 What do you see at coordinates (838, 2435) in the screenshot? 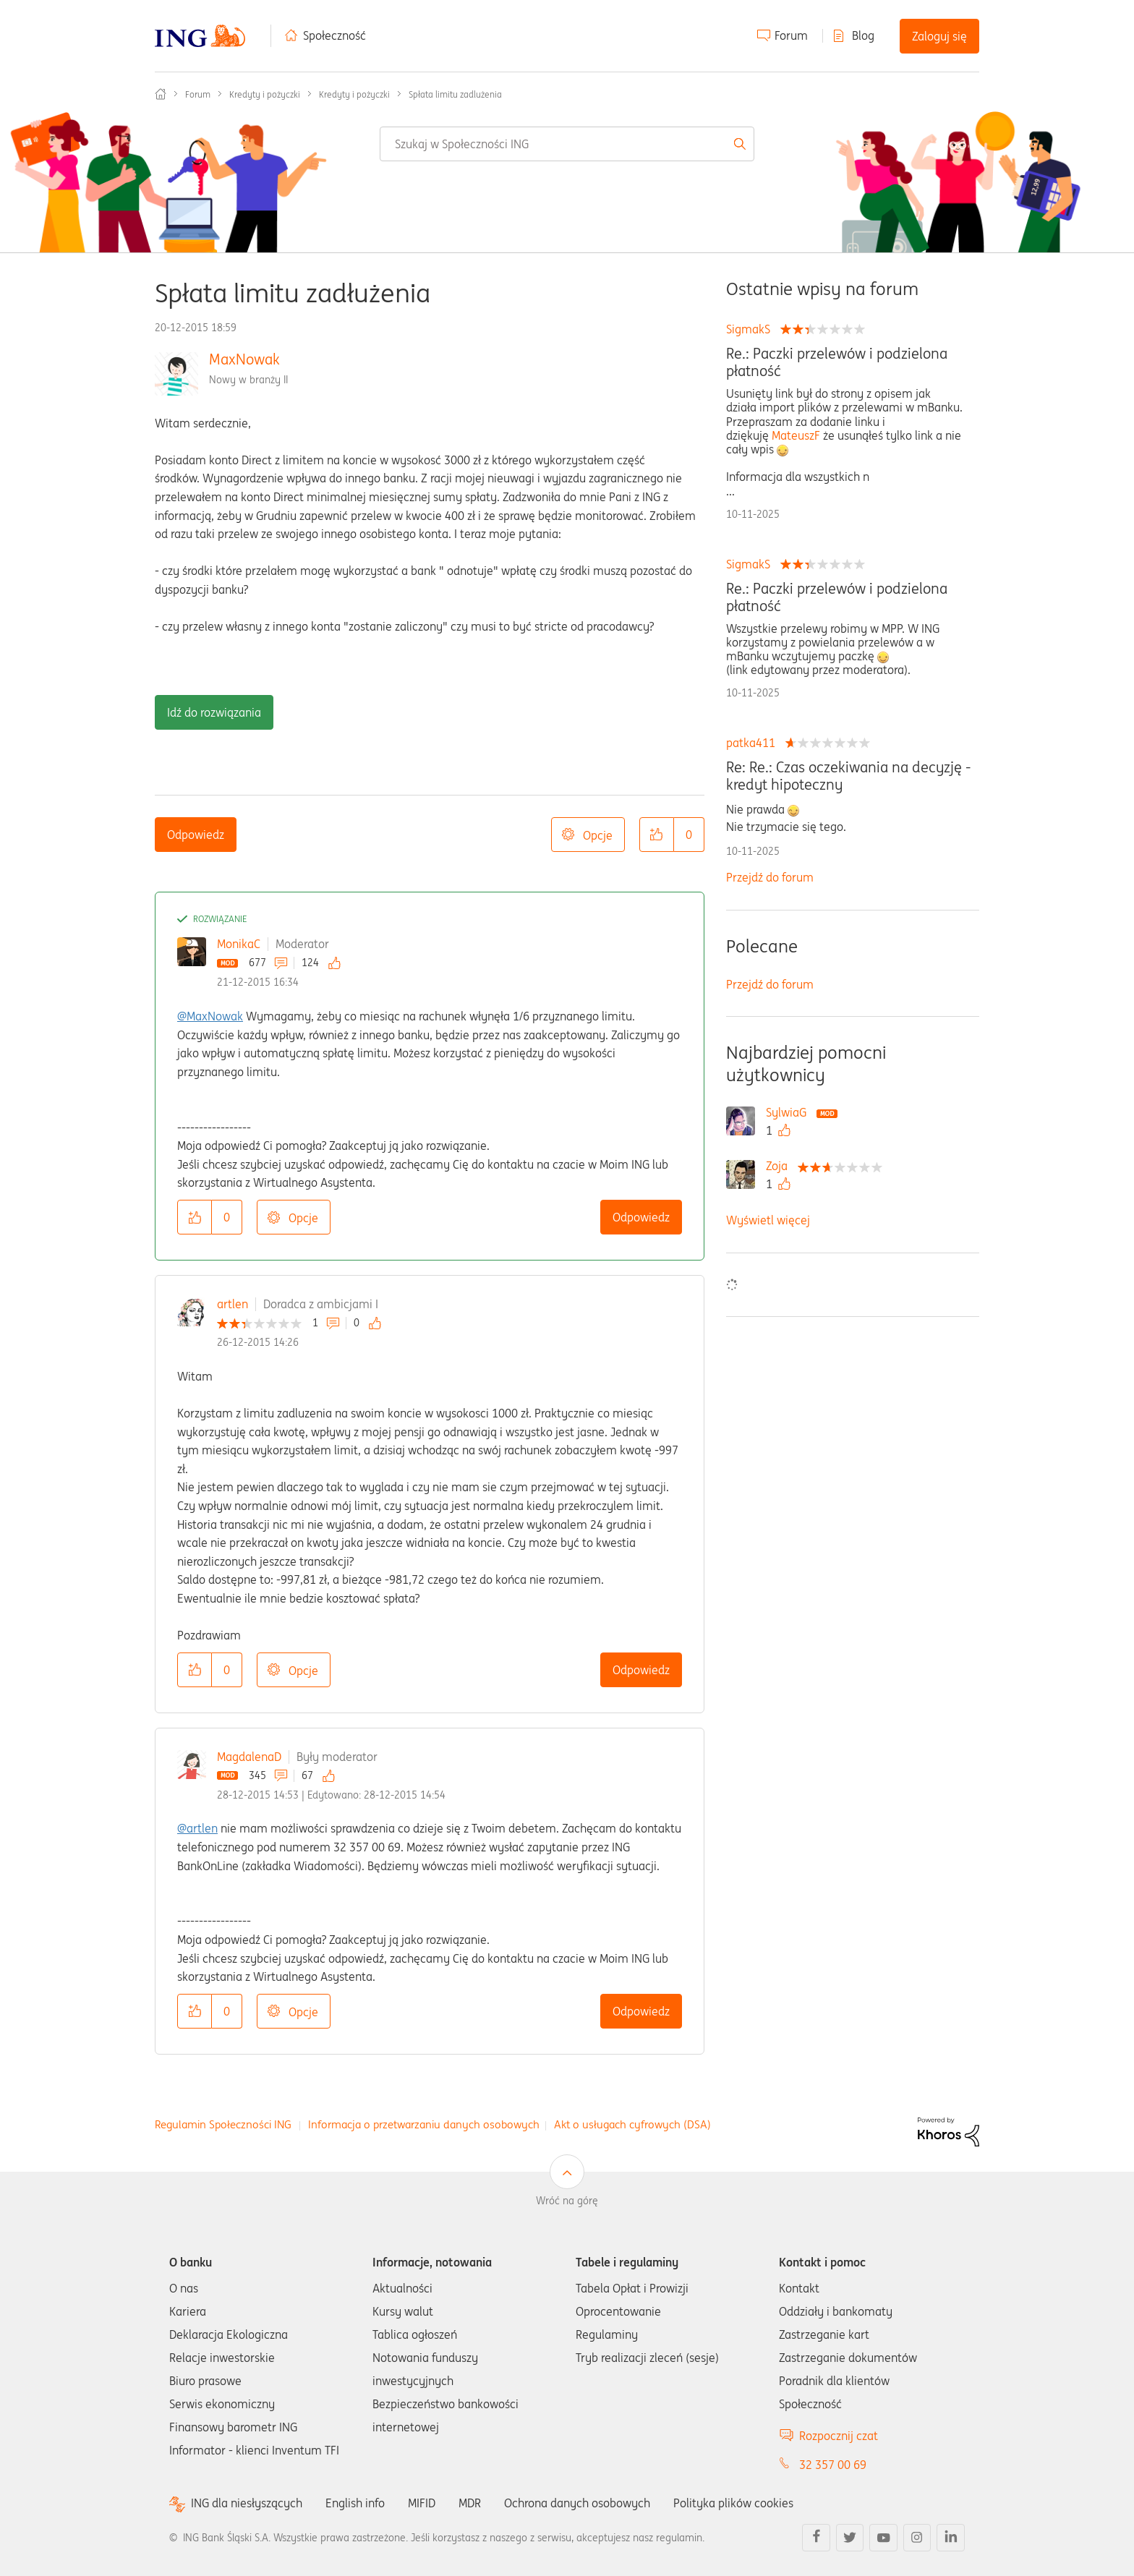
I see `Rozpocznij czat` at bounding box center [838, 2435].